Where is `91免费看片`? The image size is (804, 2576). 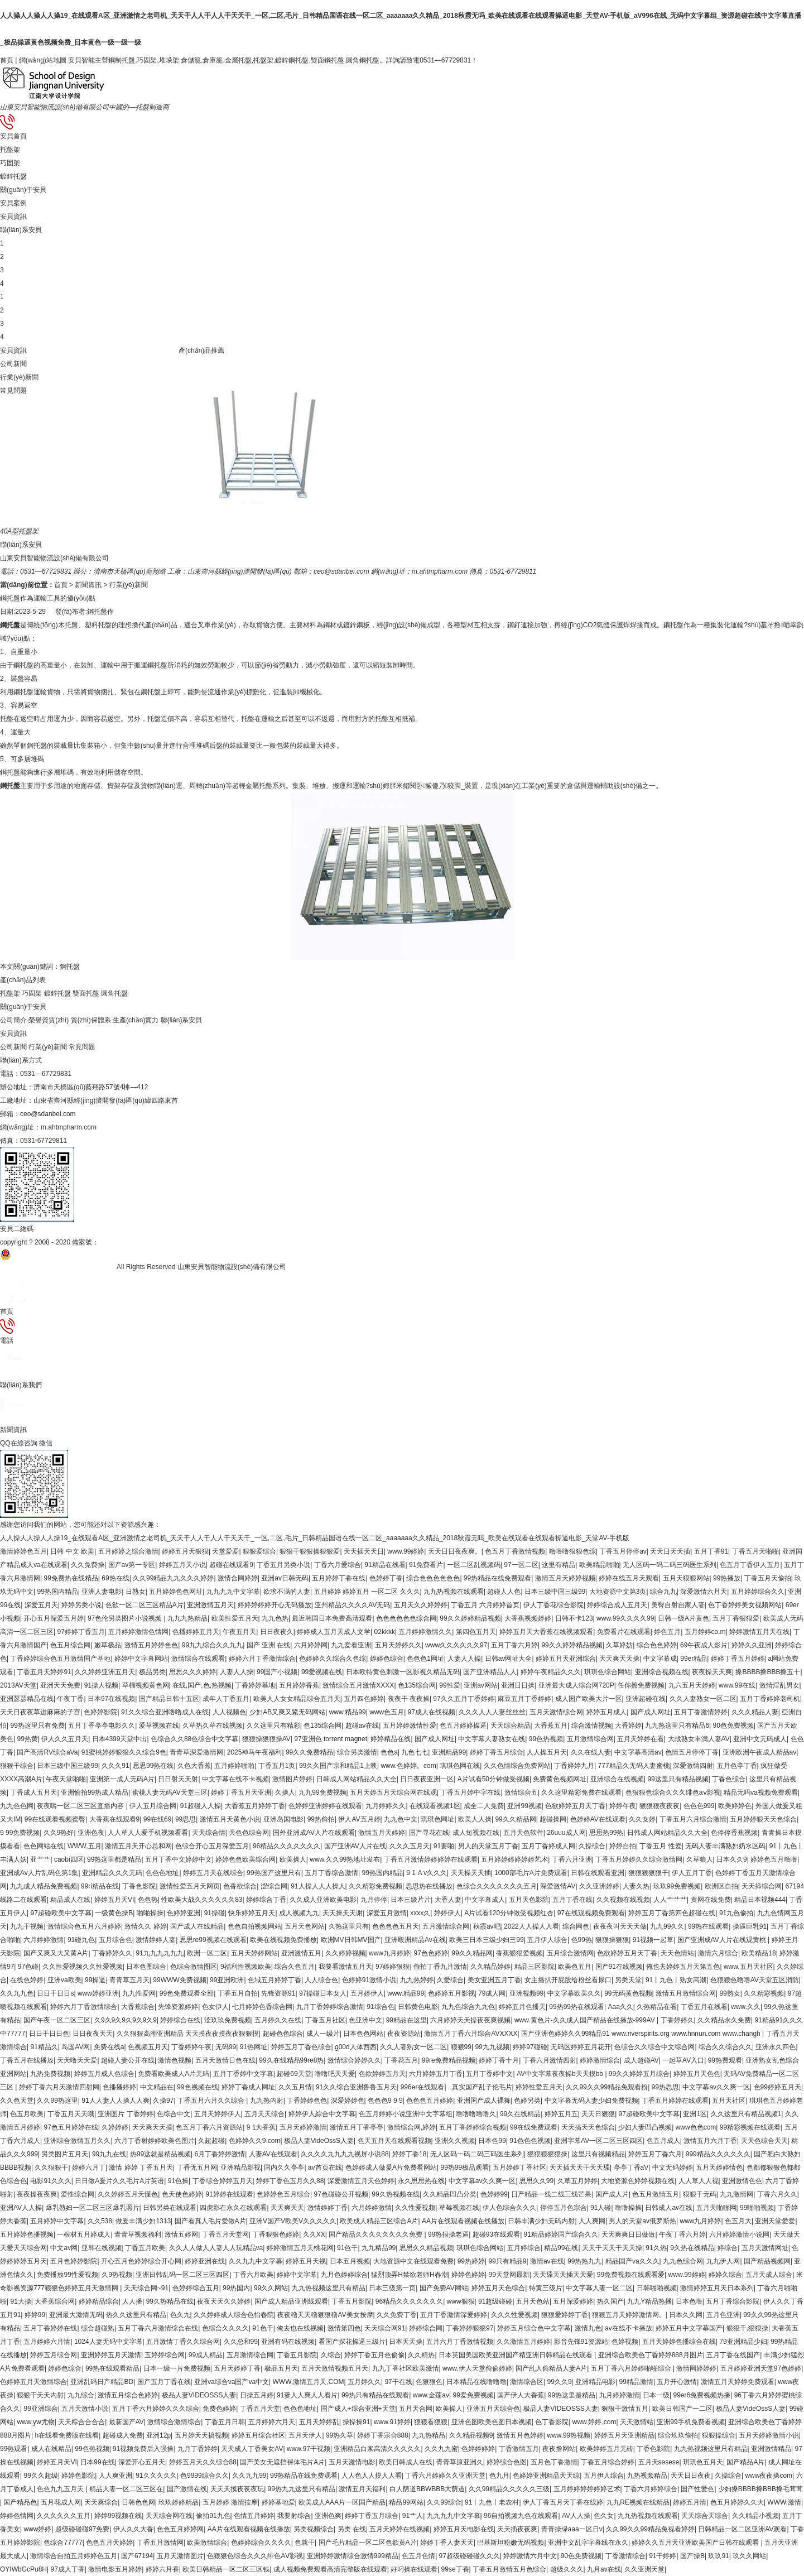
91免费看片 is located at coordinates (426, 1565).